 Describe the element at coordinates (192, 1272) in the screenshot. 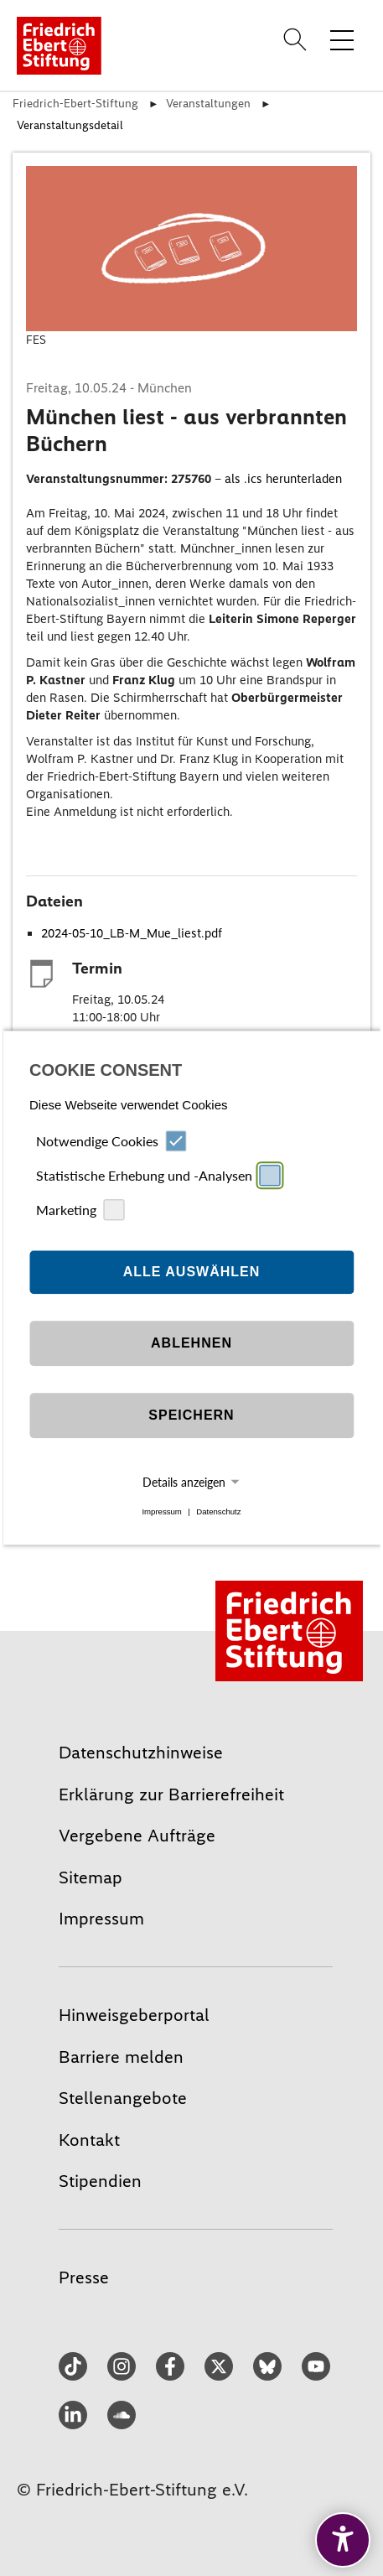

I see `Alle auswählen` at that location.